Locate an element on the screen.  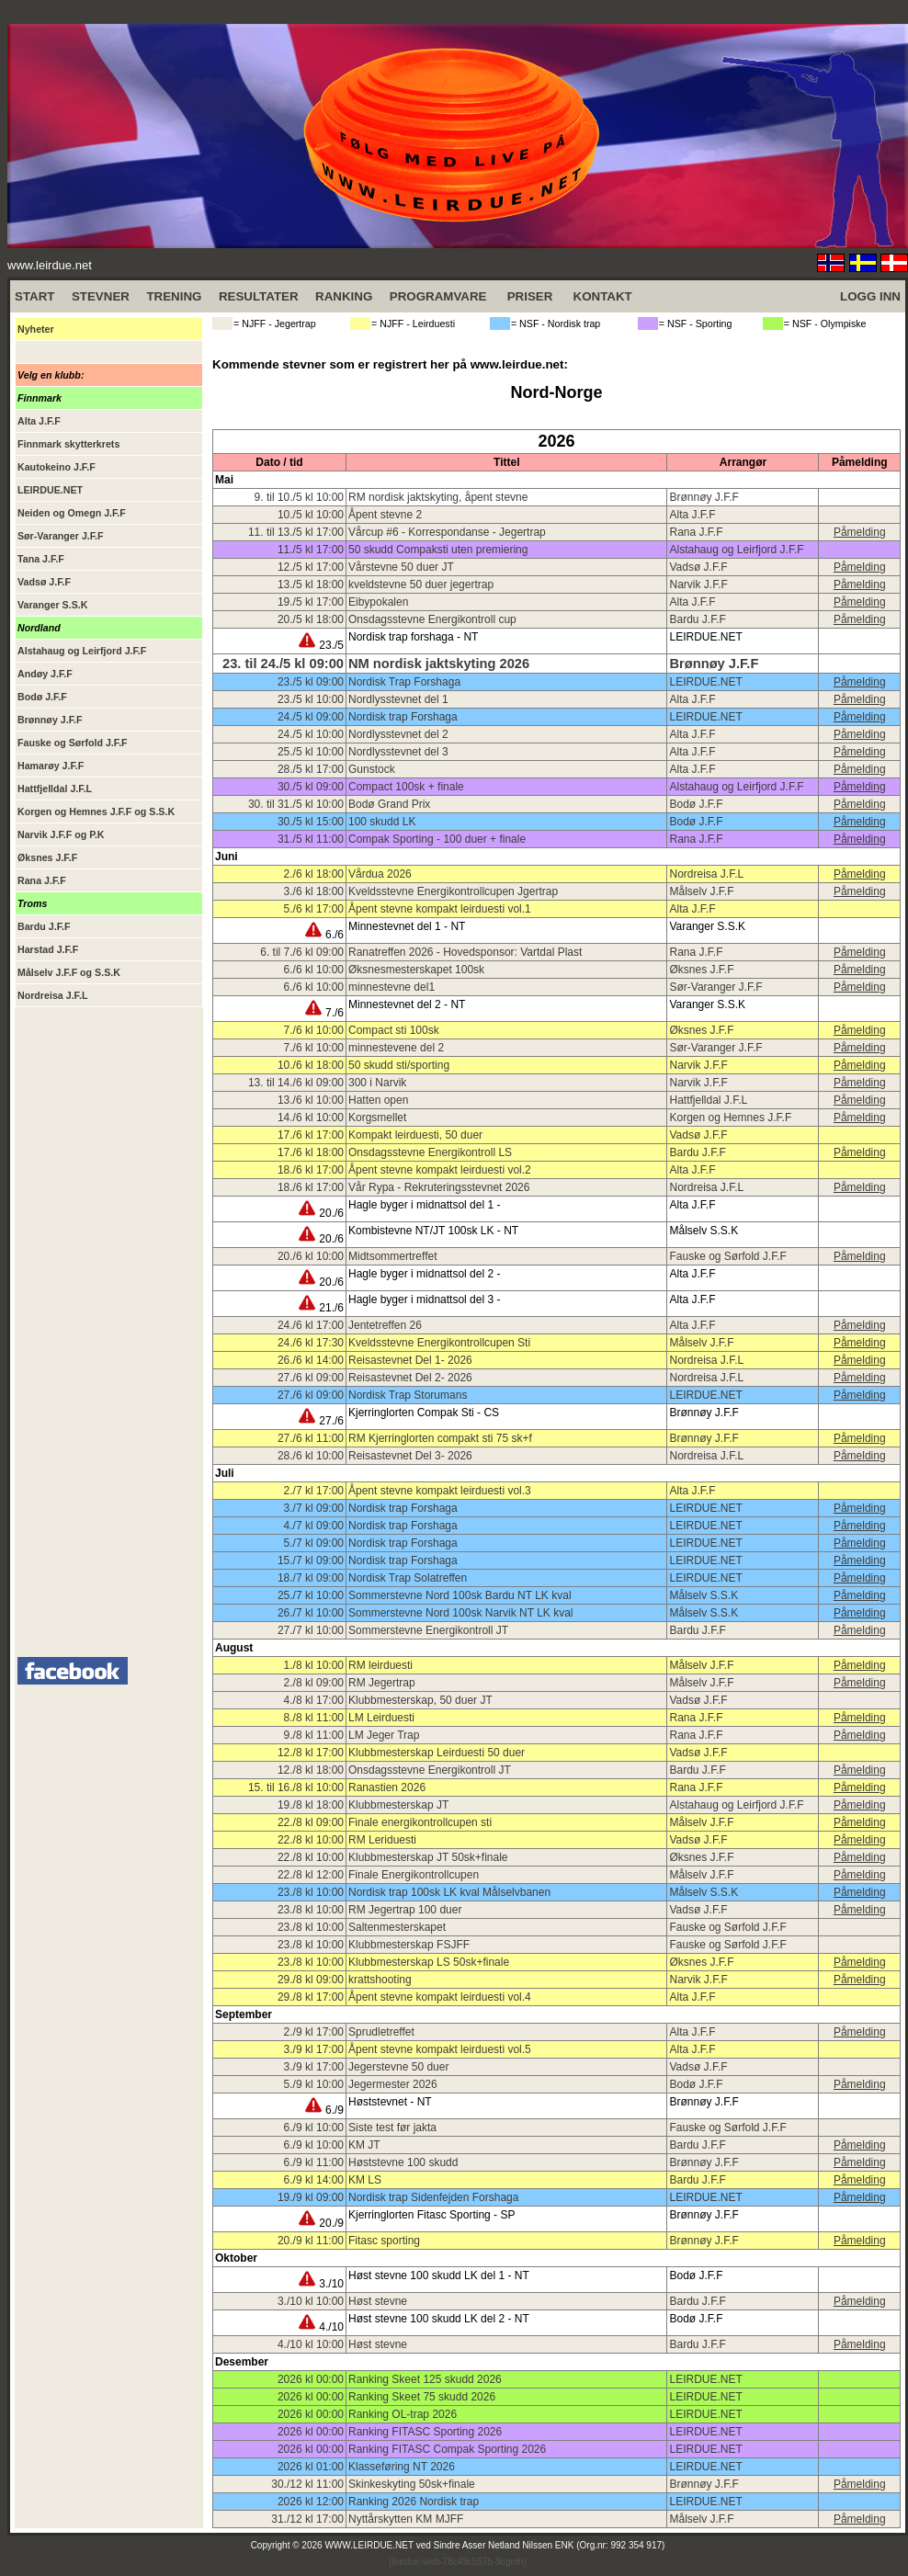
7./6 kl 10:00 is located at coordinates (314, 1030).